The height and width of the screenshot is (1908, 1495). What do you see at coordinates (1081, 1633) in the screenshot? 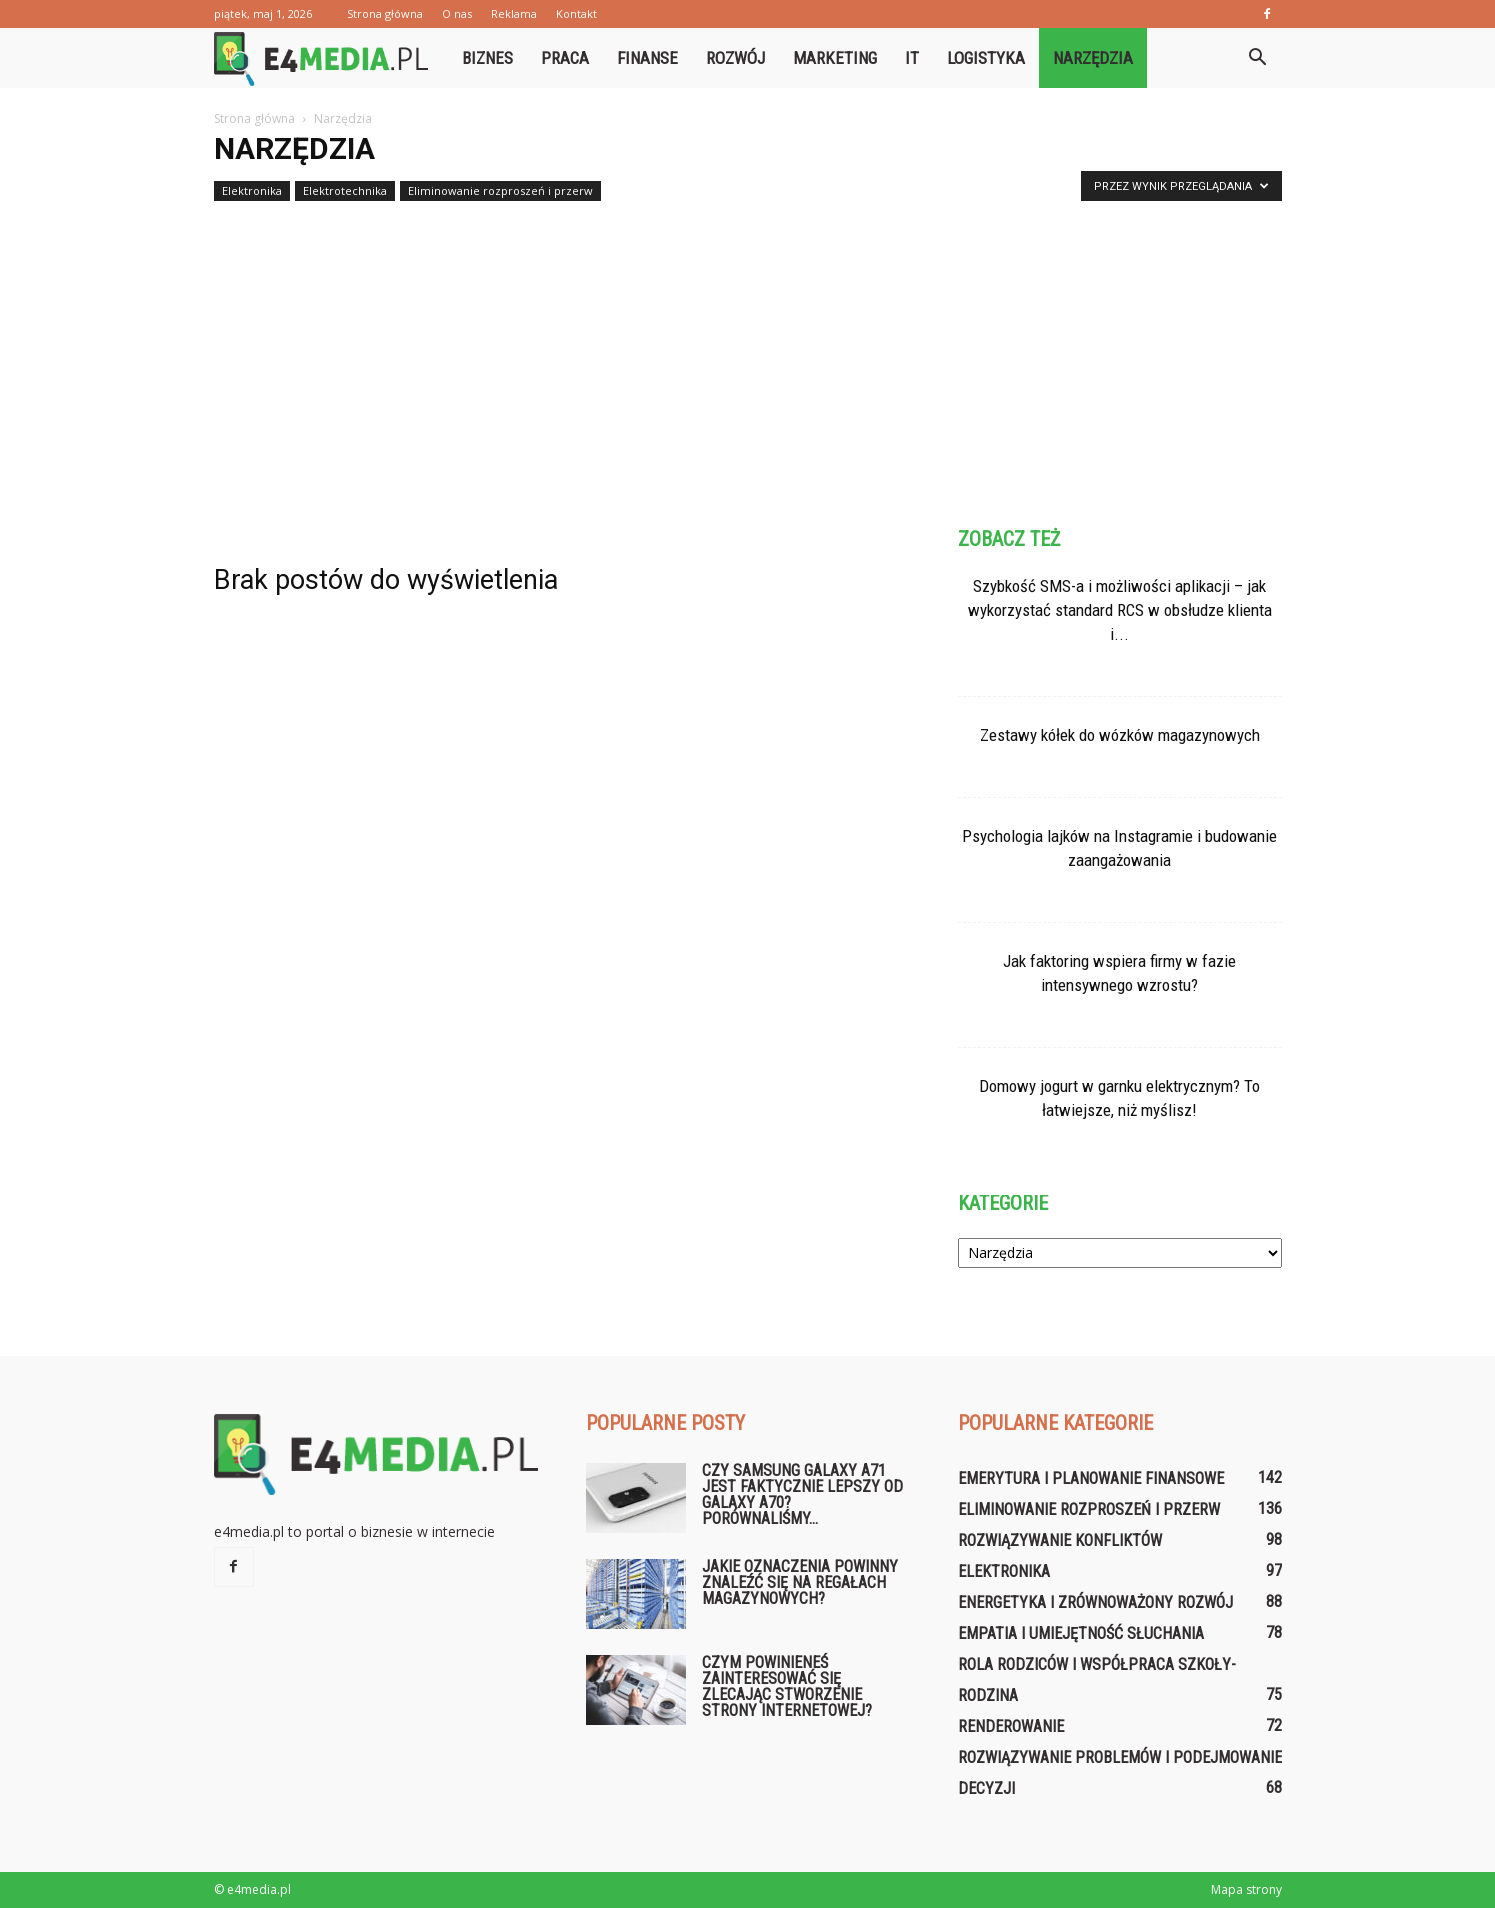
I see `Empatia i umiejętność słuchania` at bounding box center [1081, 1633].